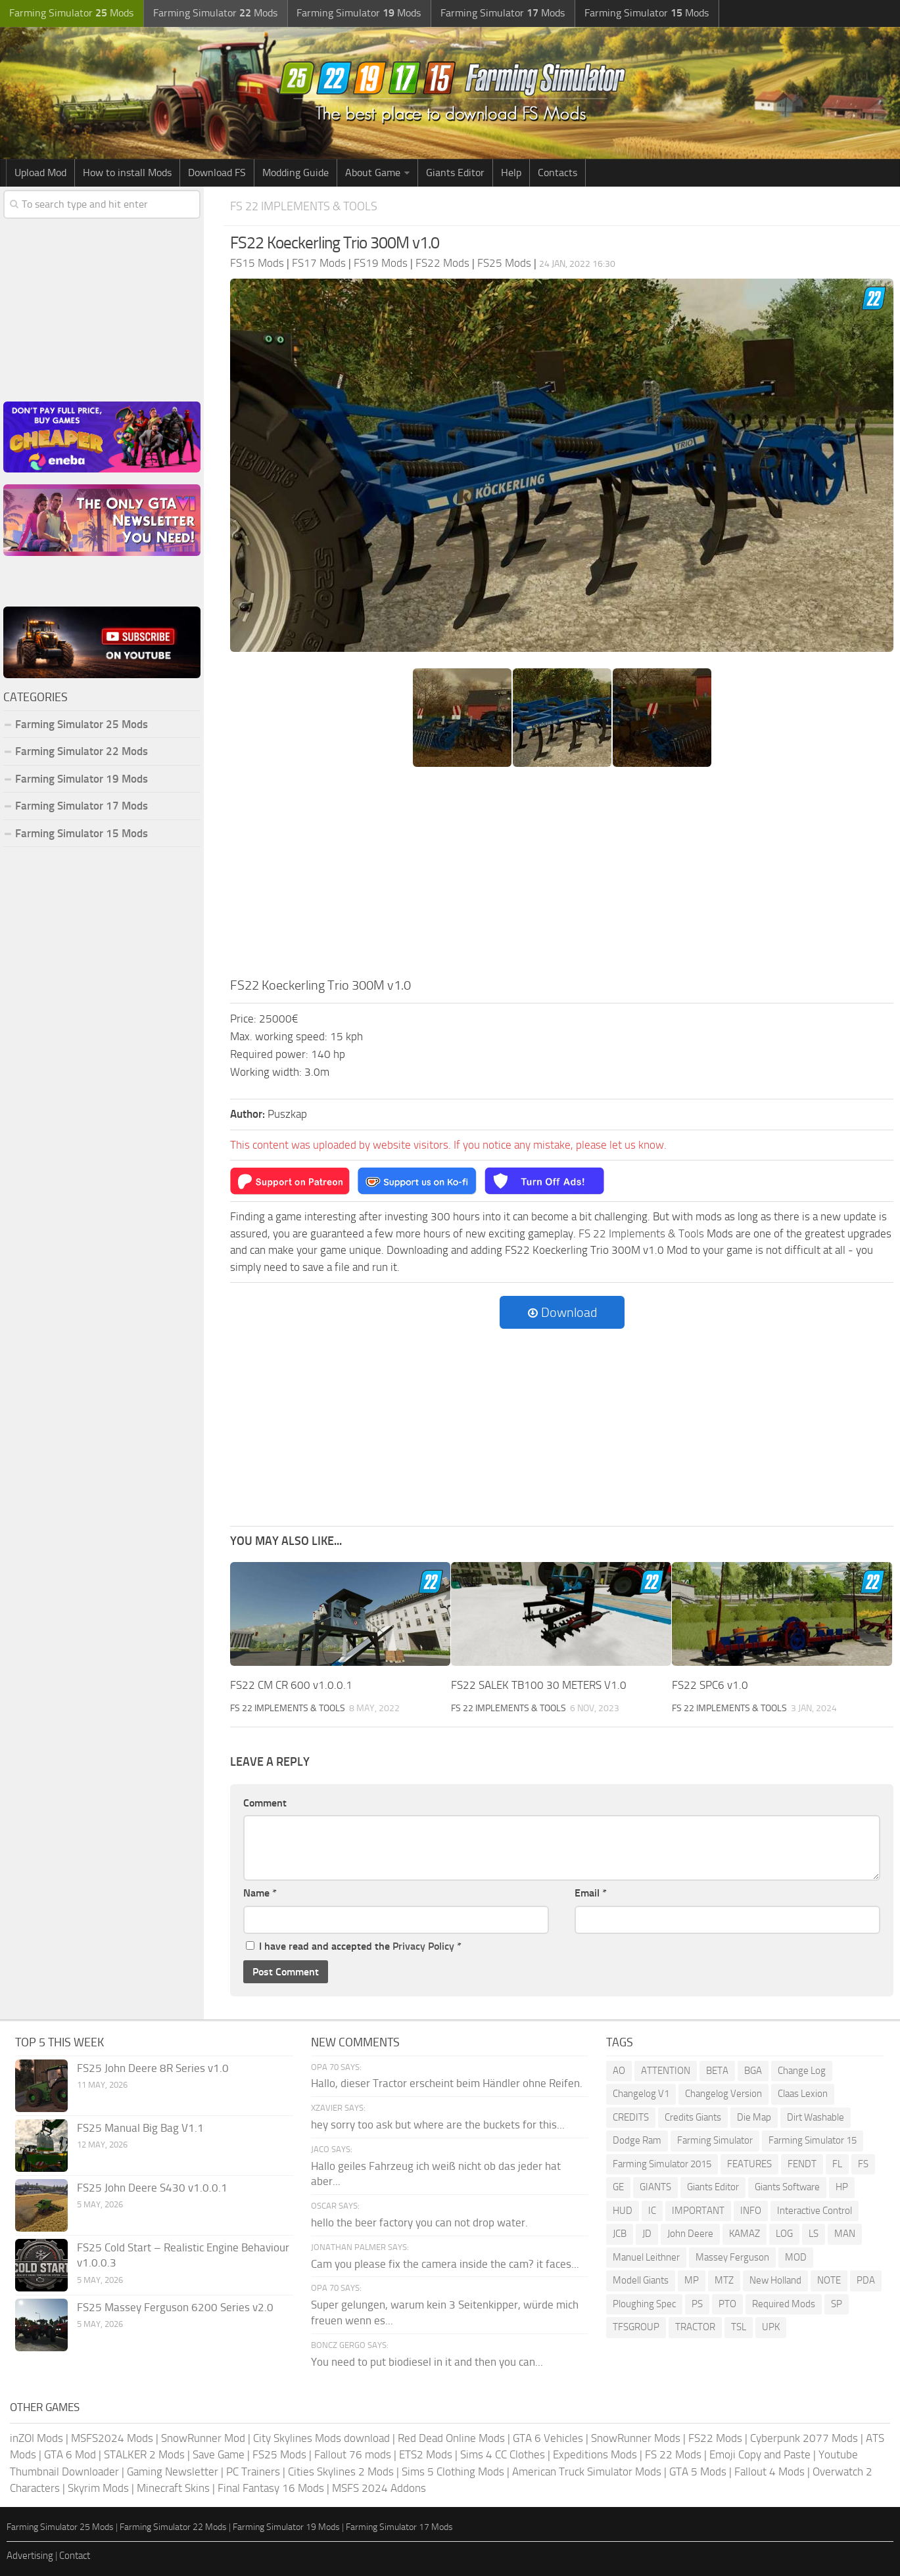  Describe the element at coordinates (36, 2437) in the screenshot. I see `inZOI Mods` at that location.